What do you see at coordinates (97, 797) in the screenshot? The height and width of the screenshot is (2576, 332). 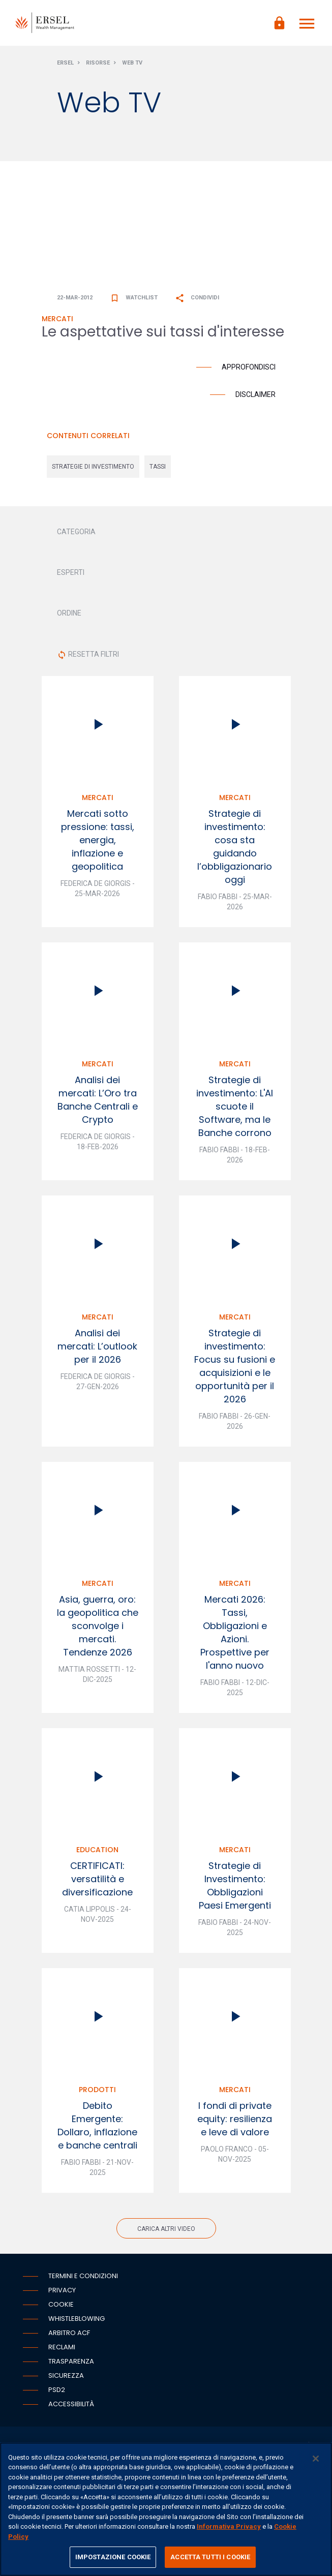 I see `Mercati` at bounding box center [97, 797].